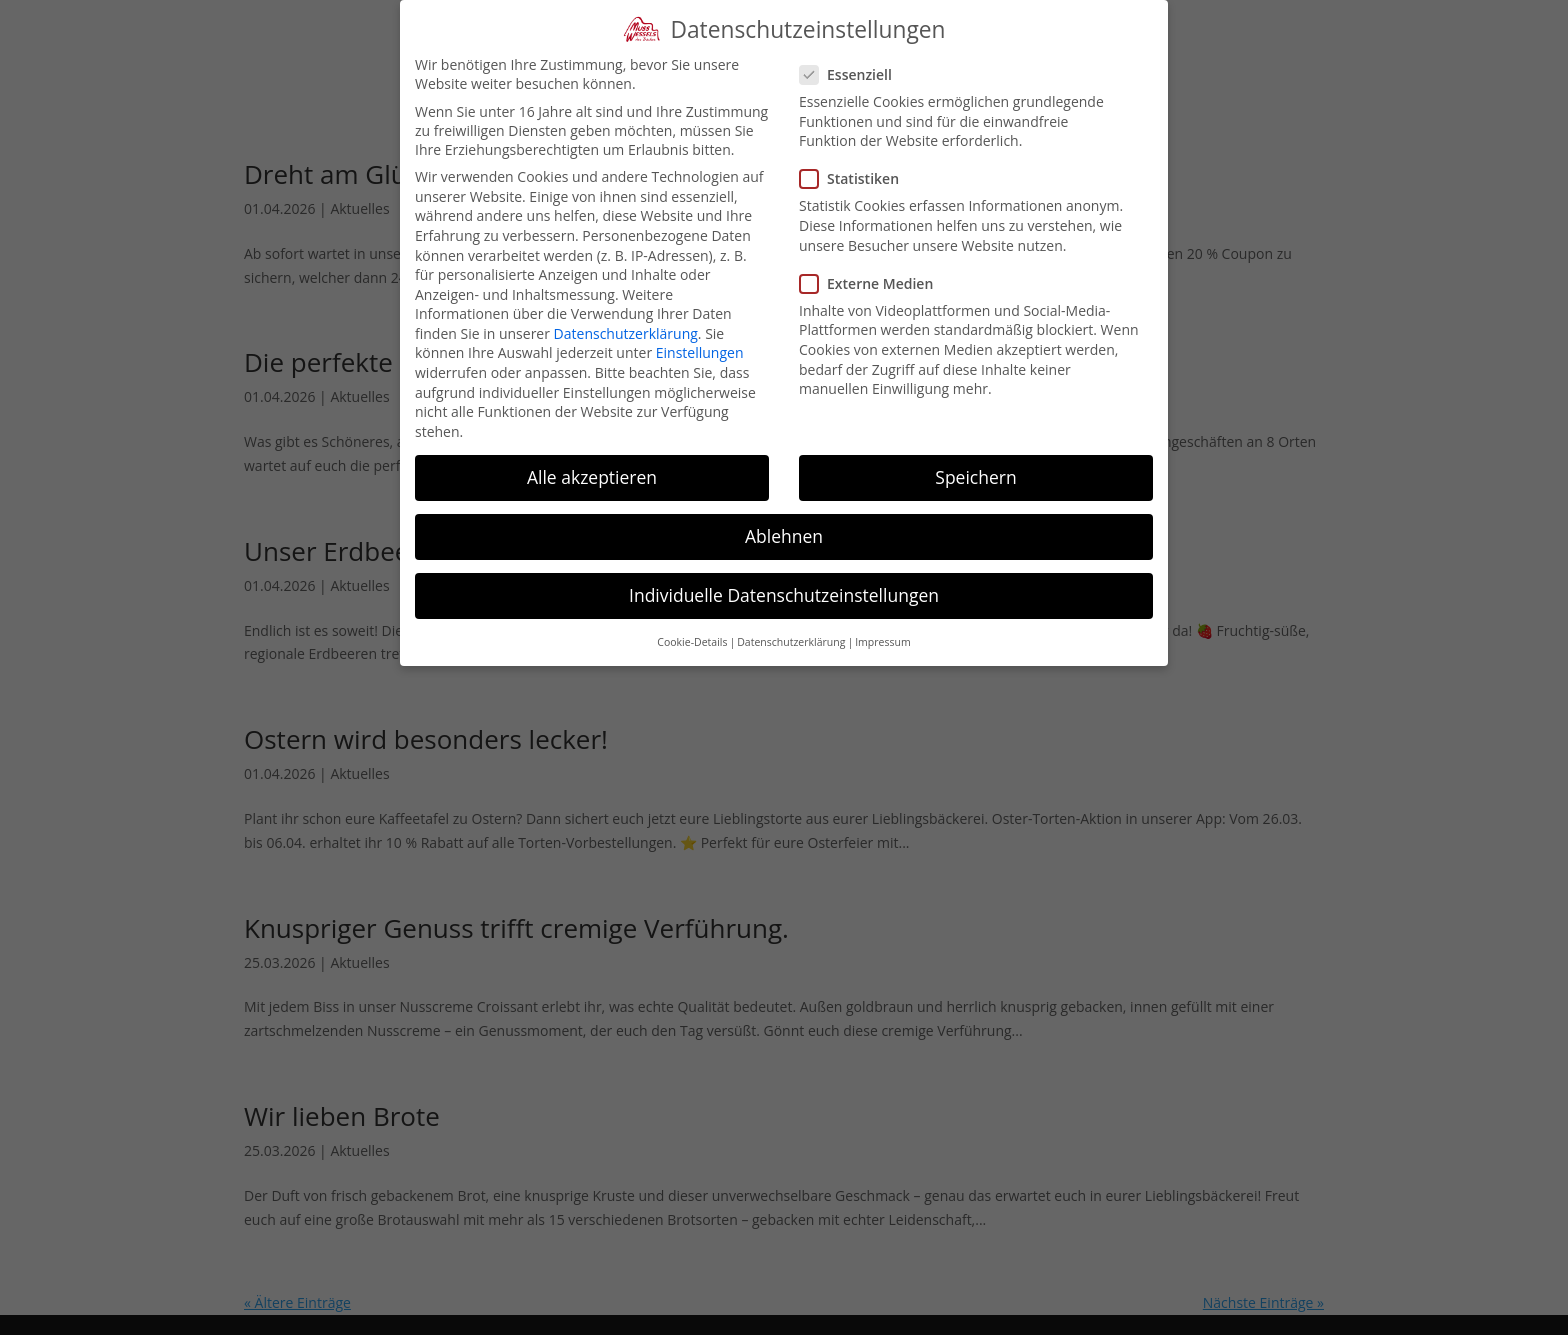 This screenshot has width=1568, height=1335. Describe the element at coordinates (975, 477) in the screenshot. I see `Speichern [button]` at that location.